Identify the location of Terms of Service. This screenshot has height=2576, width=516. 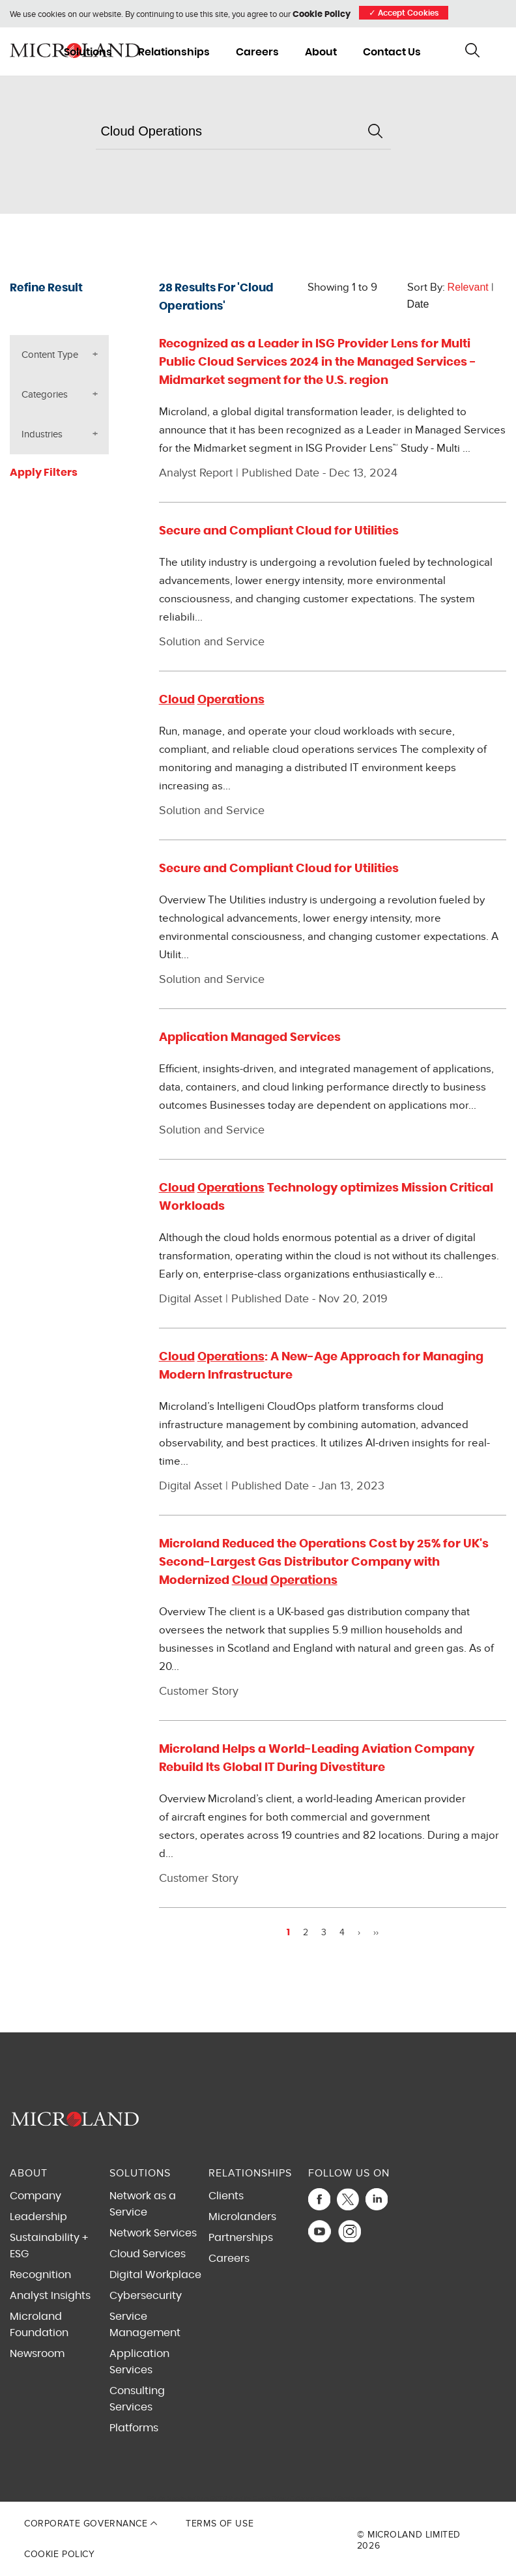
(335, 2498).